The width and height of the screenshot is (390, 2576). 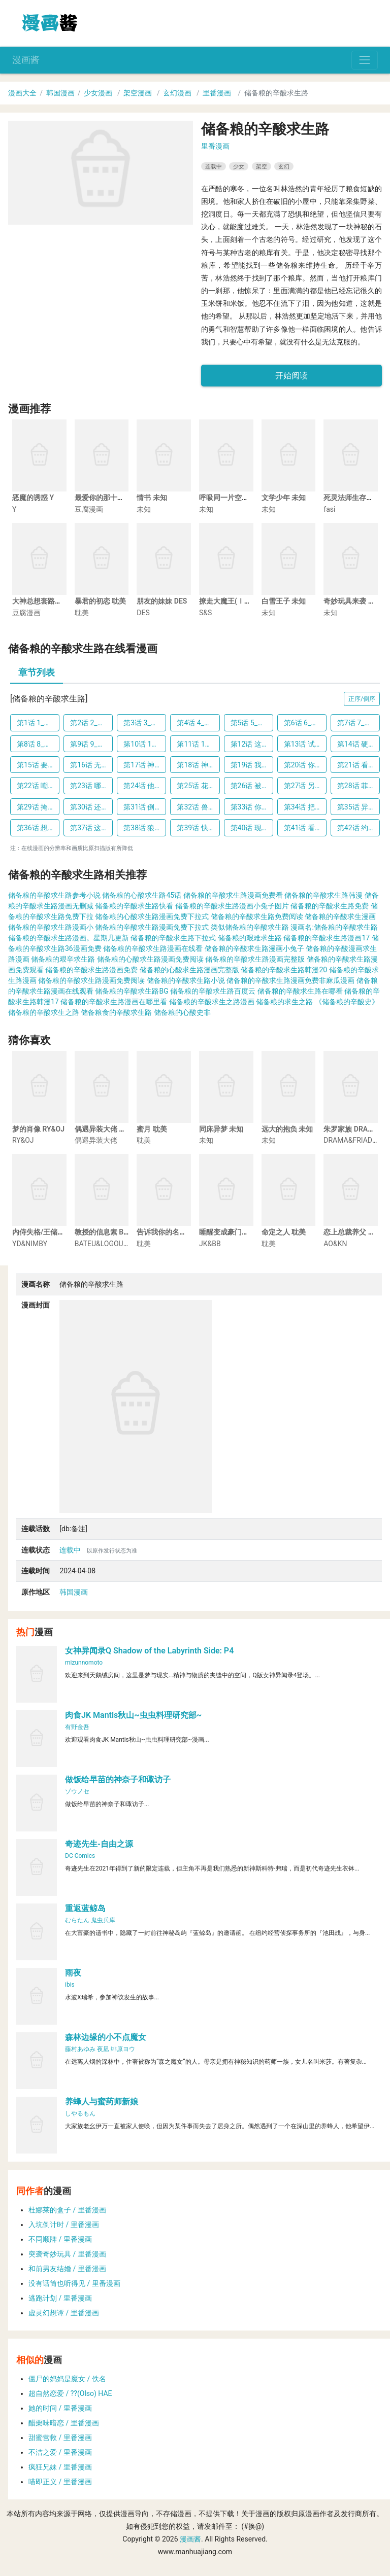 What do you see at coordinates (250, 938) in the screenshot?
I see `储备粮的艰难求生路` at bounding box center [250, 938].